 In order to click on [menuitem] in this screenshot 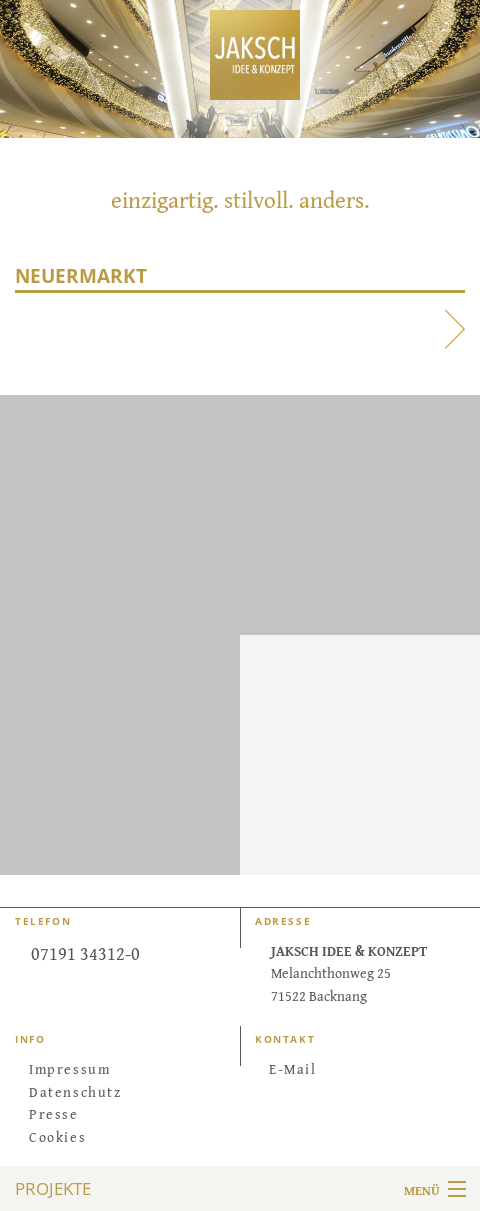, I will do `click(120, 1068)`.